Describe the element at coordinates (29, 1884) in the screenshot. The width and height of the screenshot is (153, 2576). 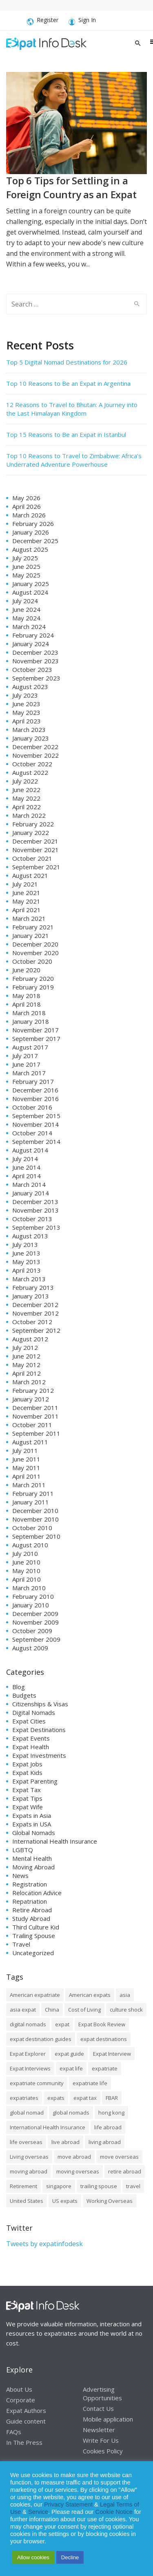
I see `Registration` at that location.